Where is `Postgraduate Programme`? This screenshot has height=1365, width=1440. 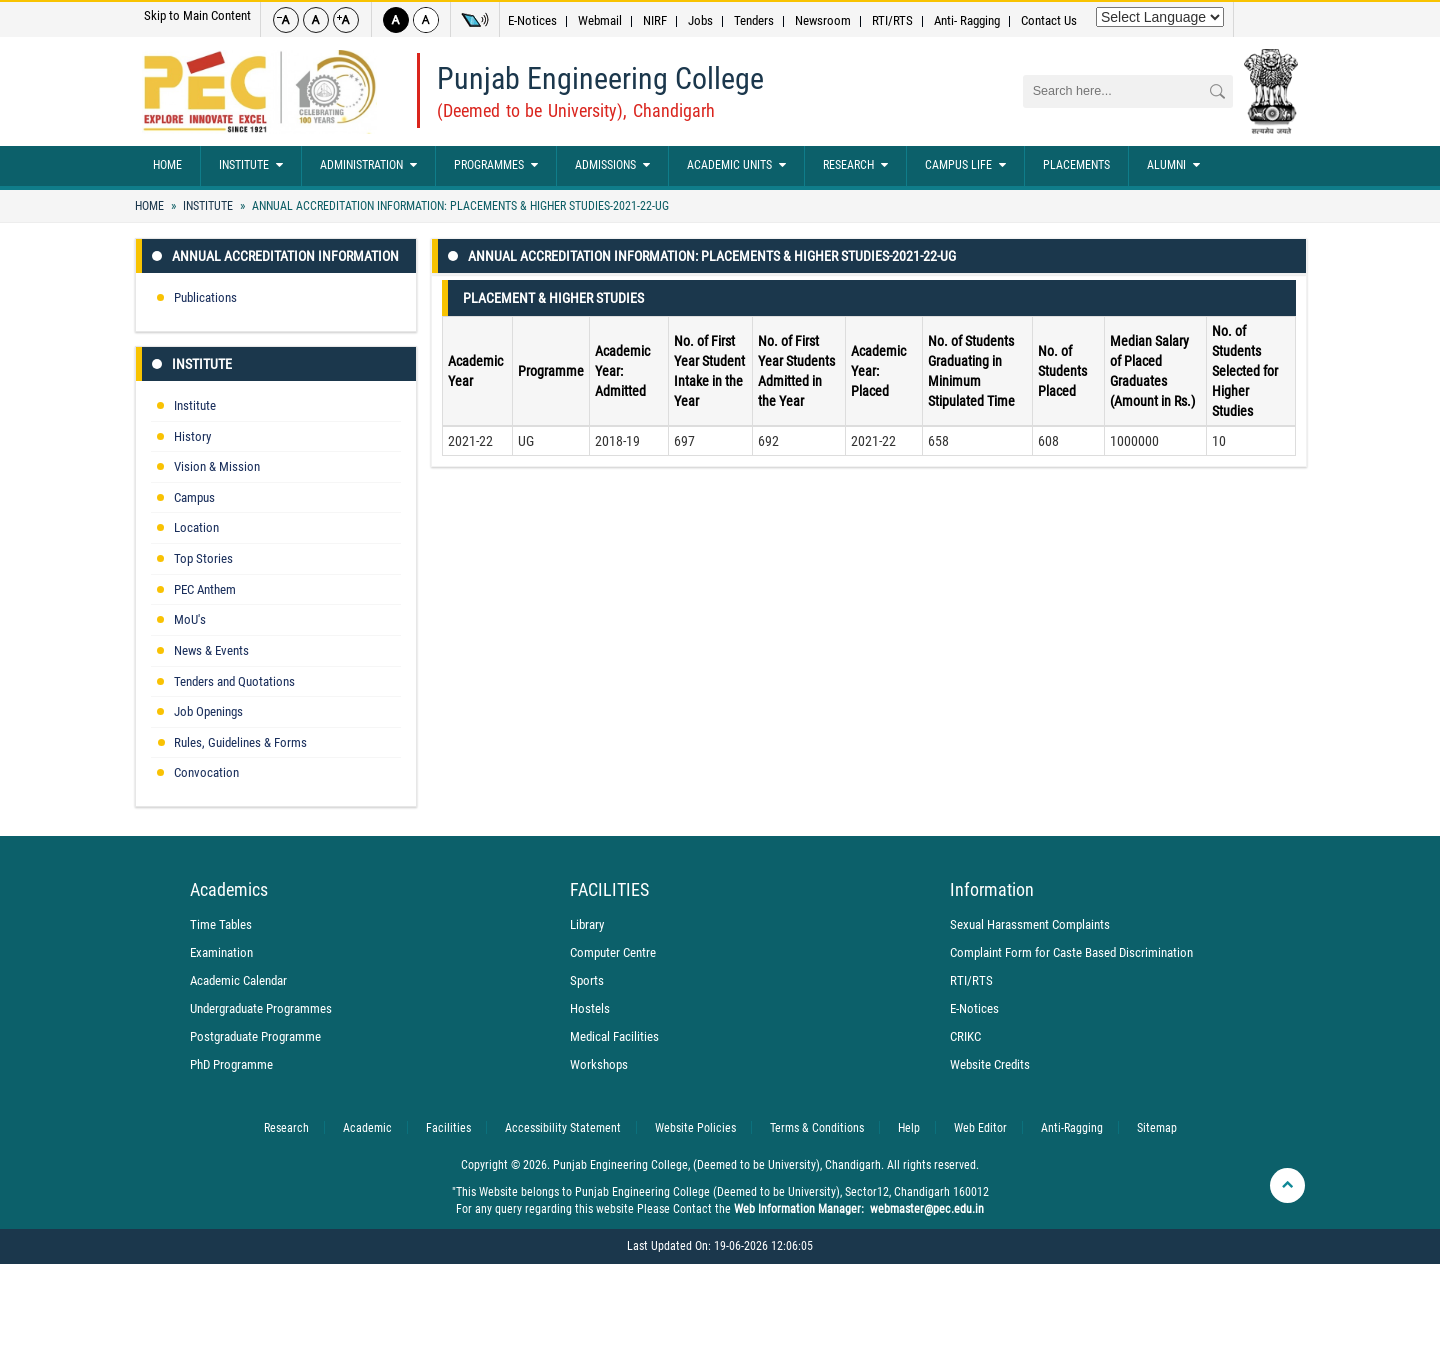
Postgraduate Programme is located at coordinates (255, 1036).